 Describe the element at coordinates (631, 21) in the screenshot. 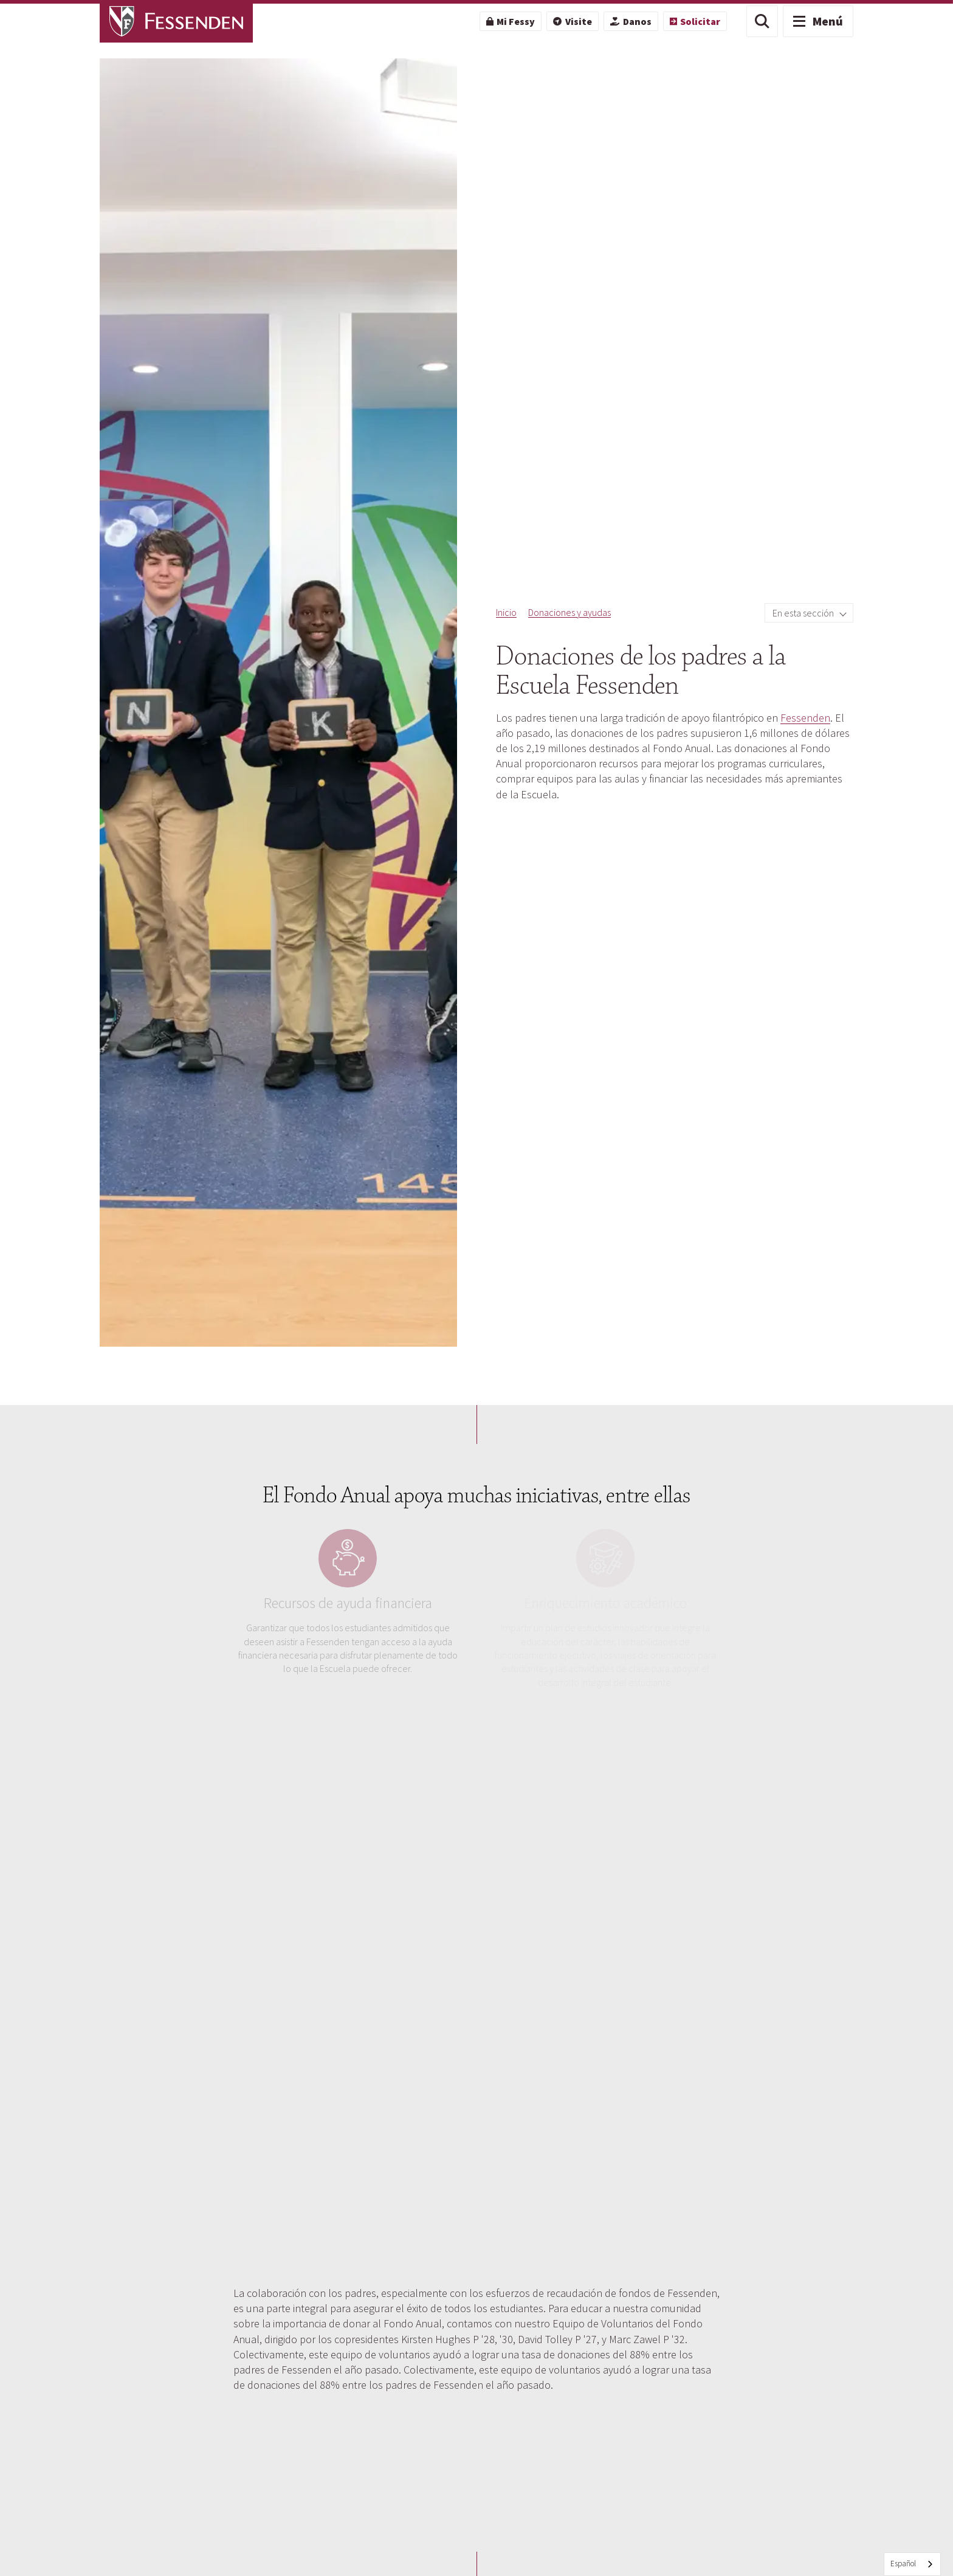

I see `Danos` at that location.